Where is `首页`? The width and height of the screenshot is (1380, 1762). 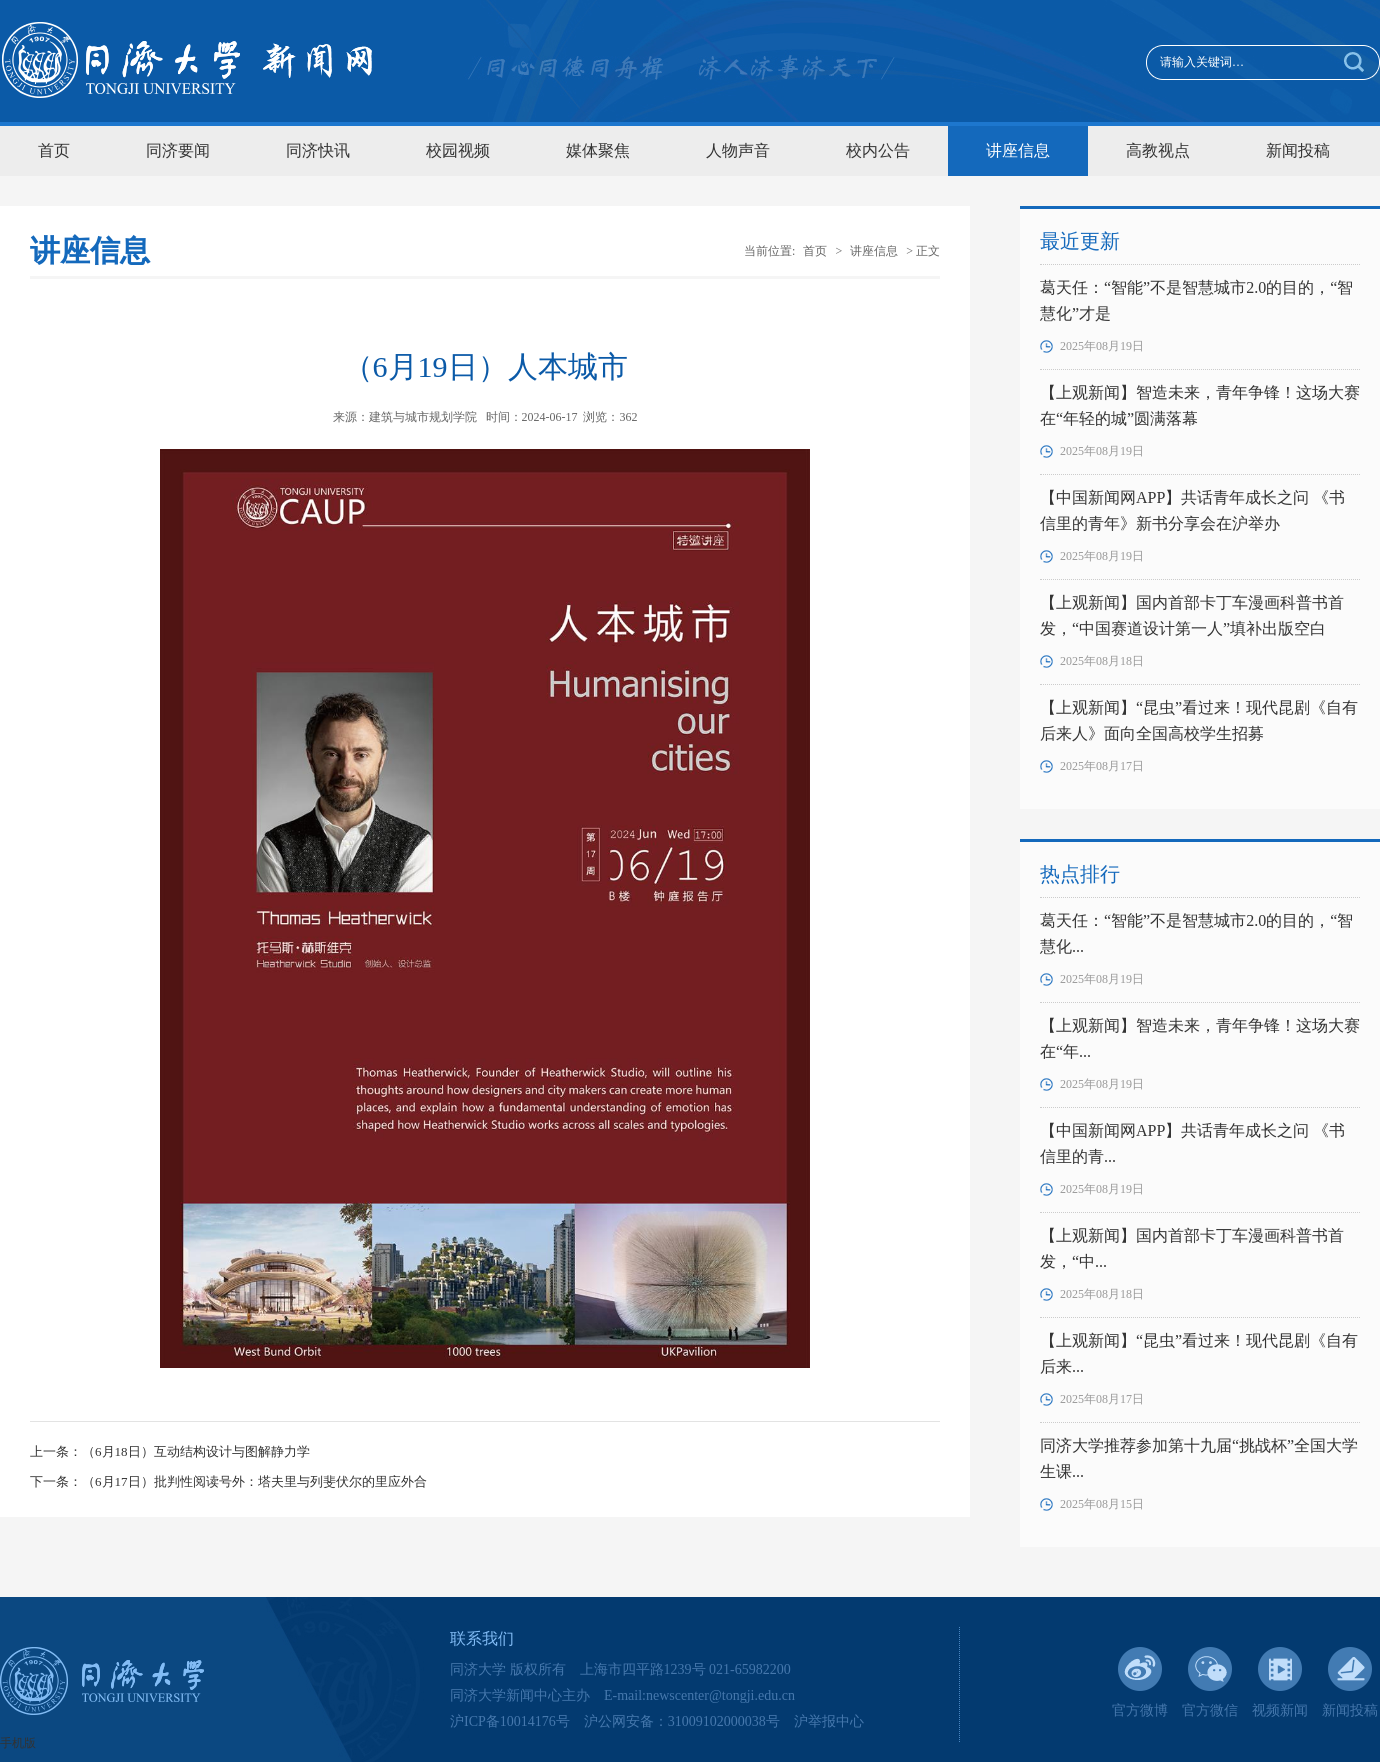 首页 is located at coordinates (54, 150).